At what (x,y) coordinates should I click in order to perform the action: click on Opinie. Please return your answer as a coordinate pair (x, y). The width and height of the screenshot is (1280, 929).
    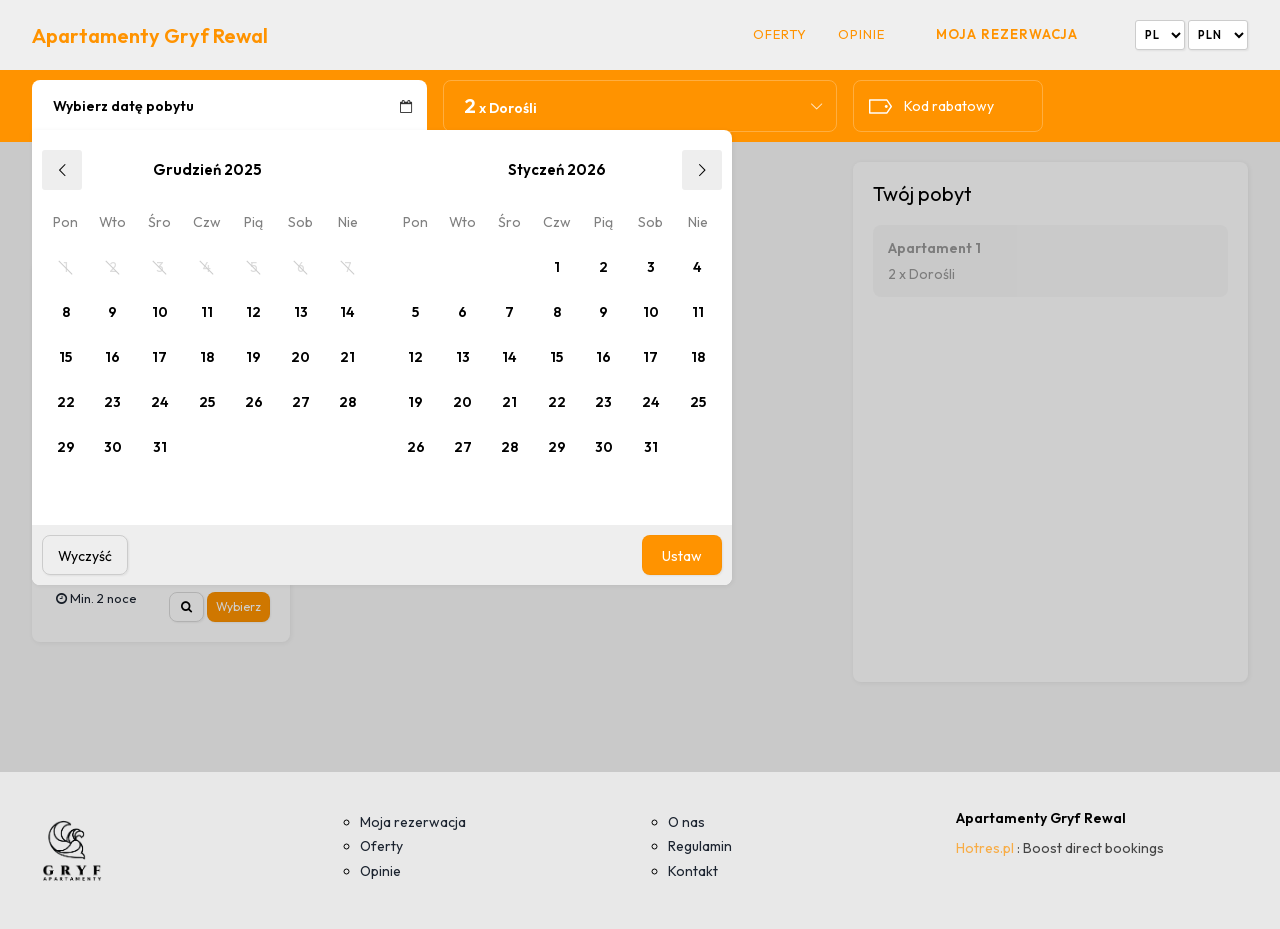
    Looking at the image, I should click on (861, 34).